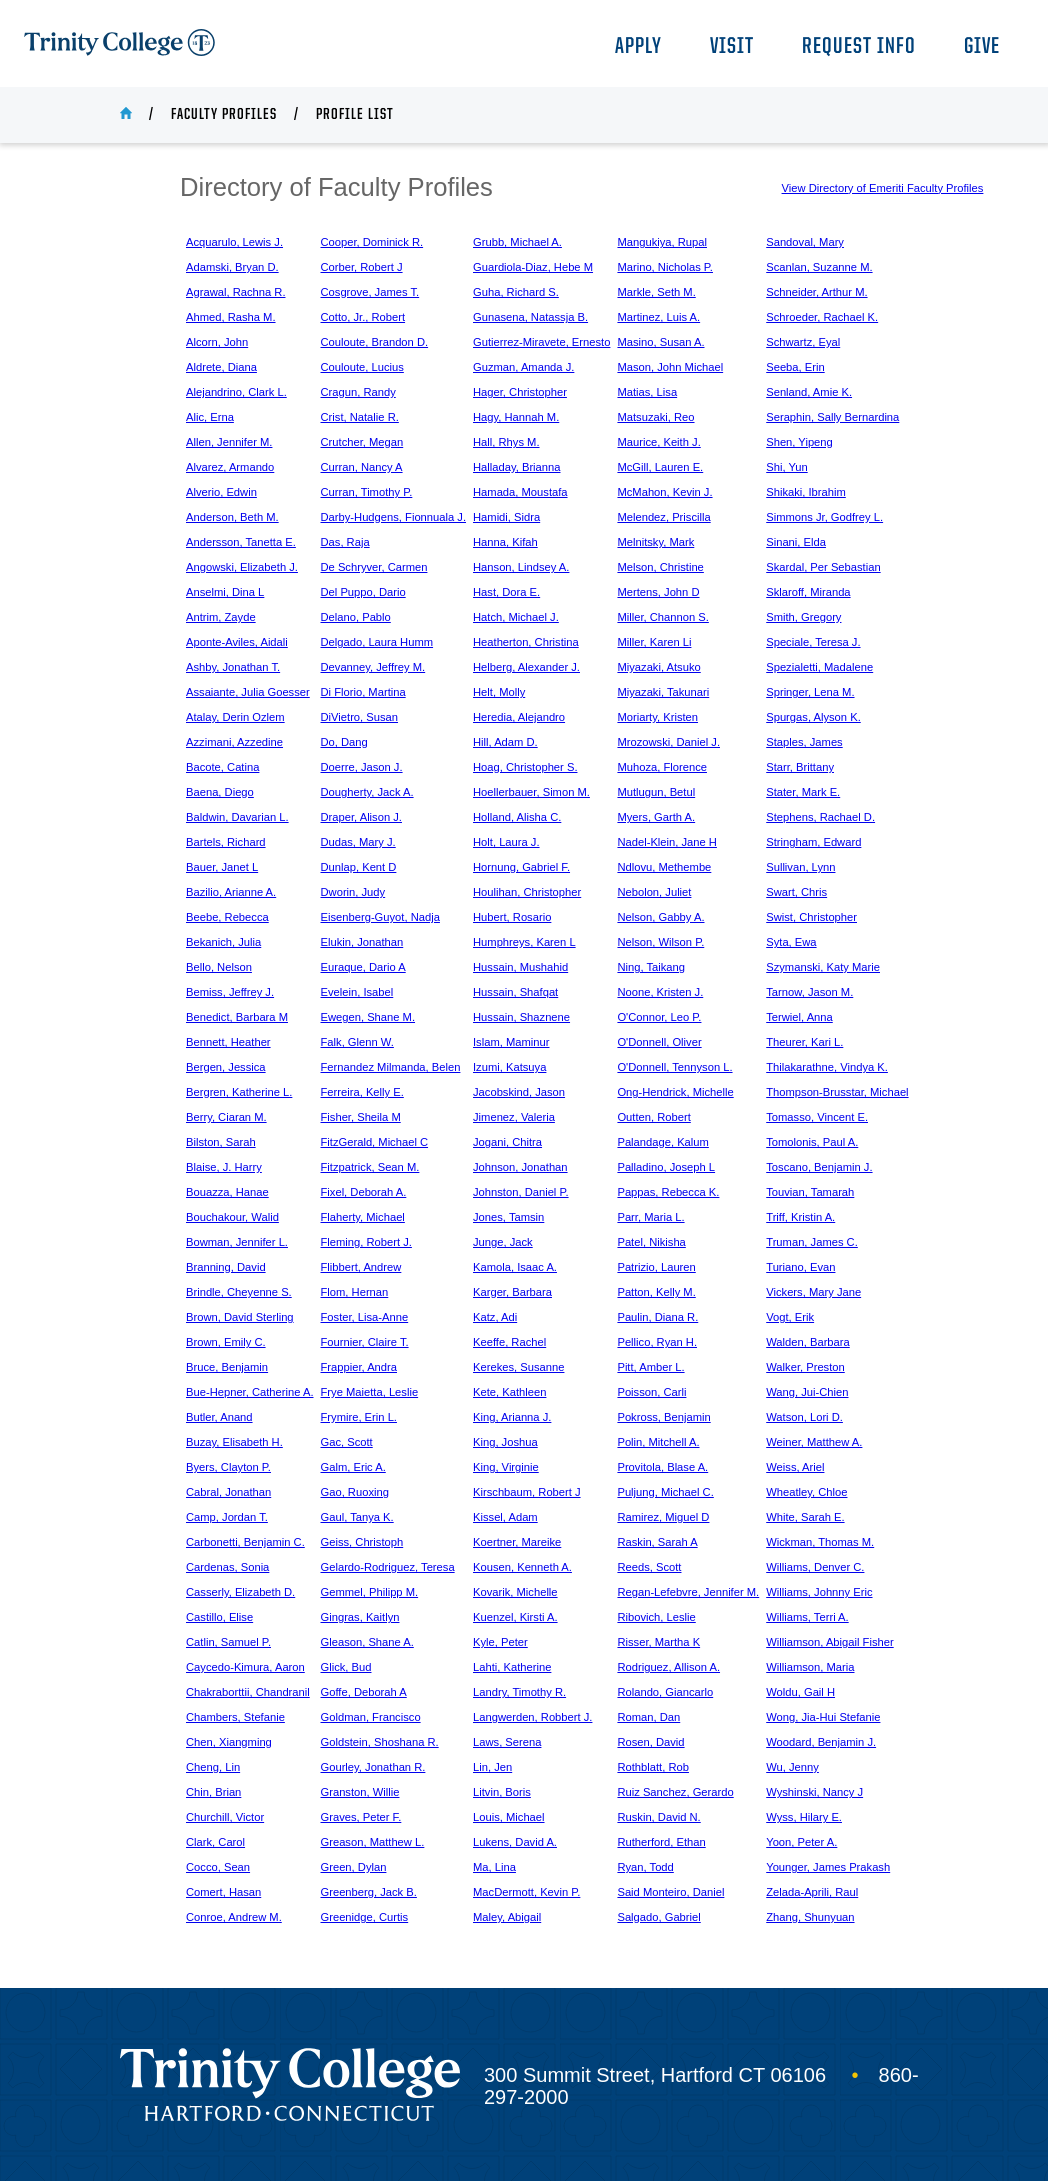 The image size is (1048, 2181). Describe the element at coordinates (812, 1142) in the screenshot. I see `Tomolonis, Paul A.` at that location.